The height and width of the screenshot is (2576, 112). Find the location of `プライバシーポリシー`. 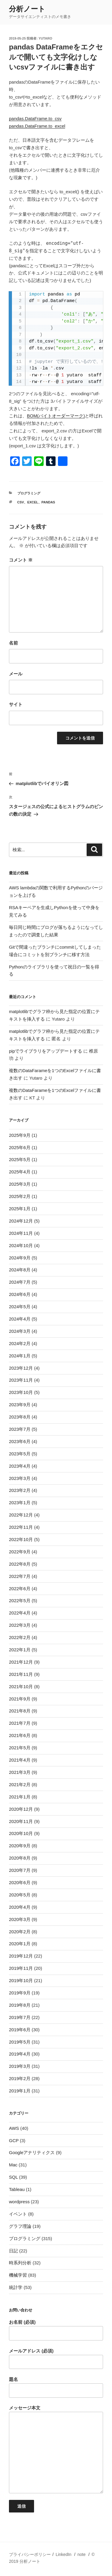

プライバシーポリシー is located at coordinates (30, 2554).